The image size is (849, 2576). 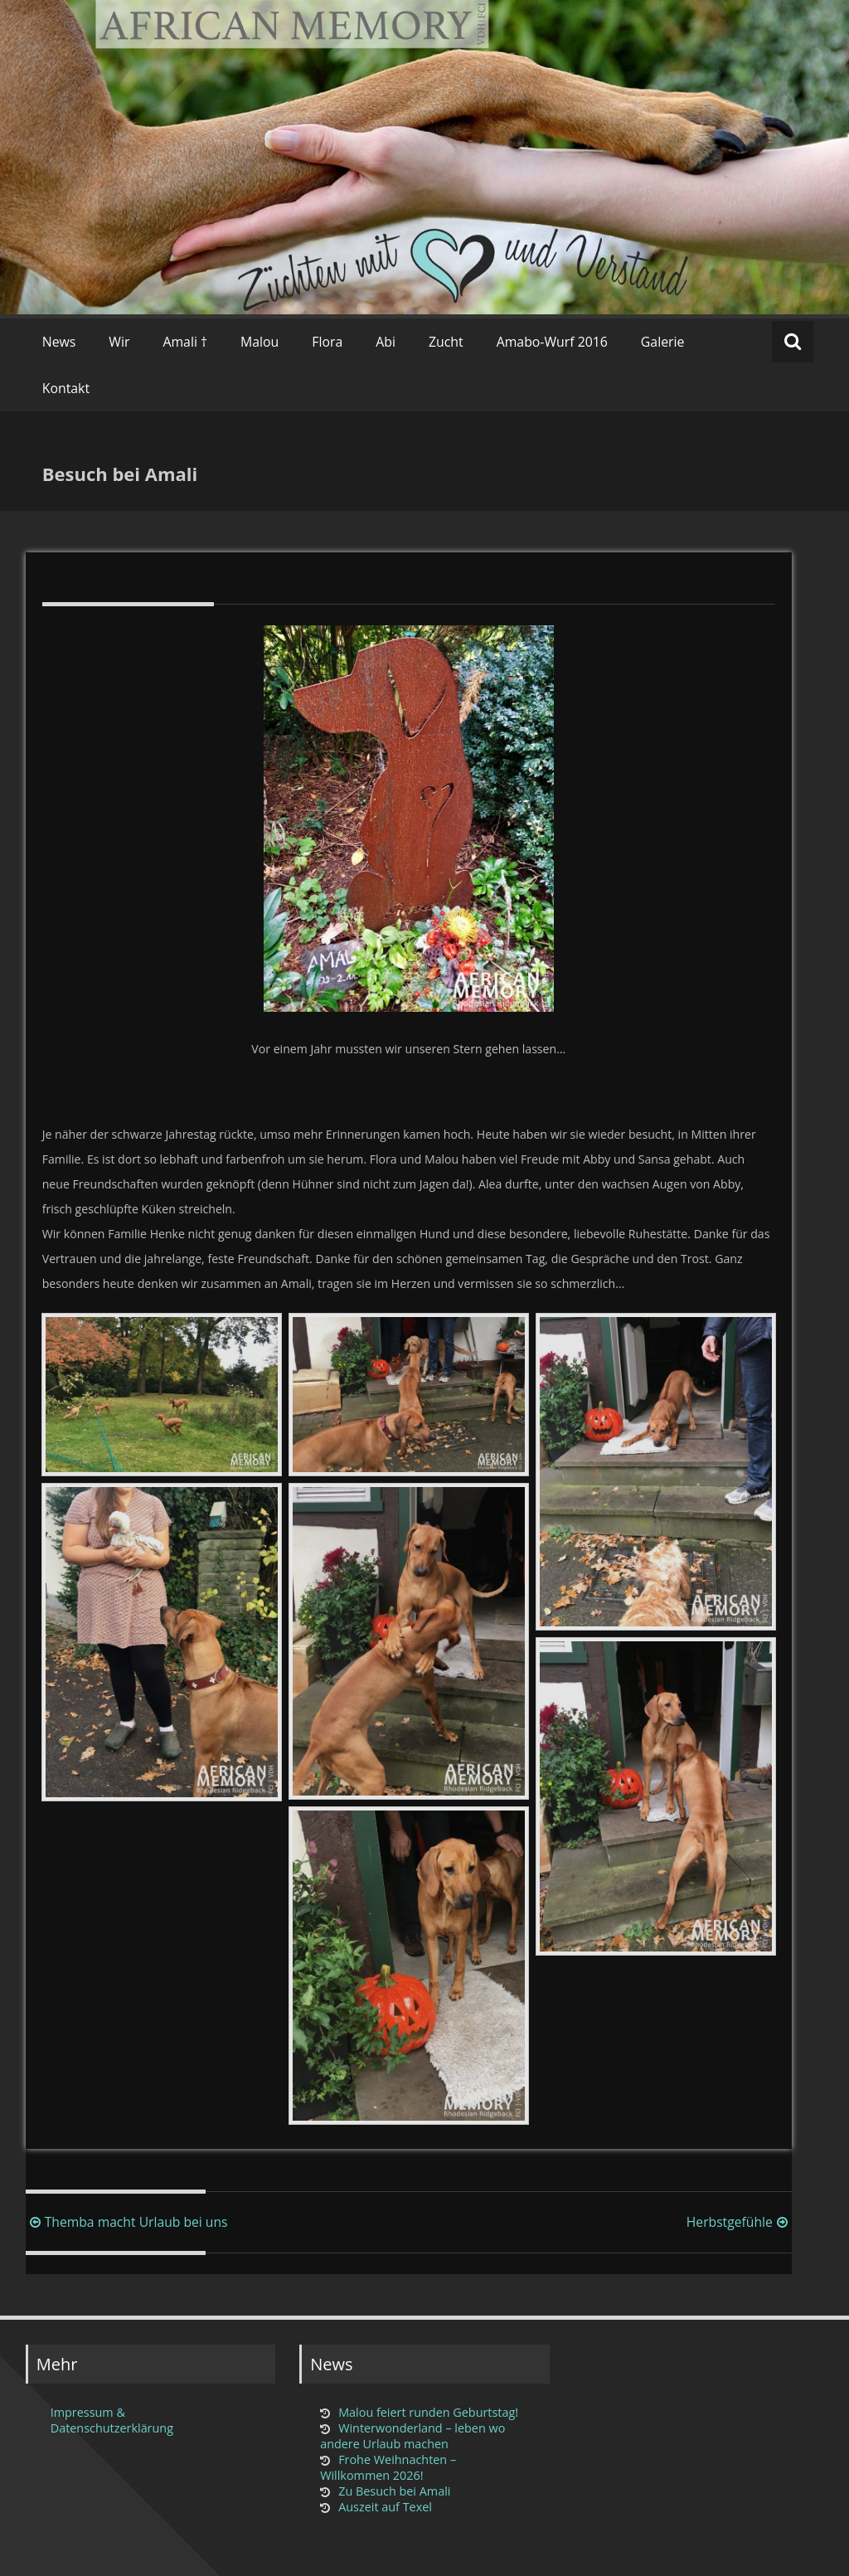 What do you see at coordinates (663, 342) in the screenshot?
I see `Galerie` at bounding box center [663, 342].